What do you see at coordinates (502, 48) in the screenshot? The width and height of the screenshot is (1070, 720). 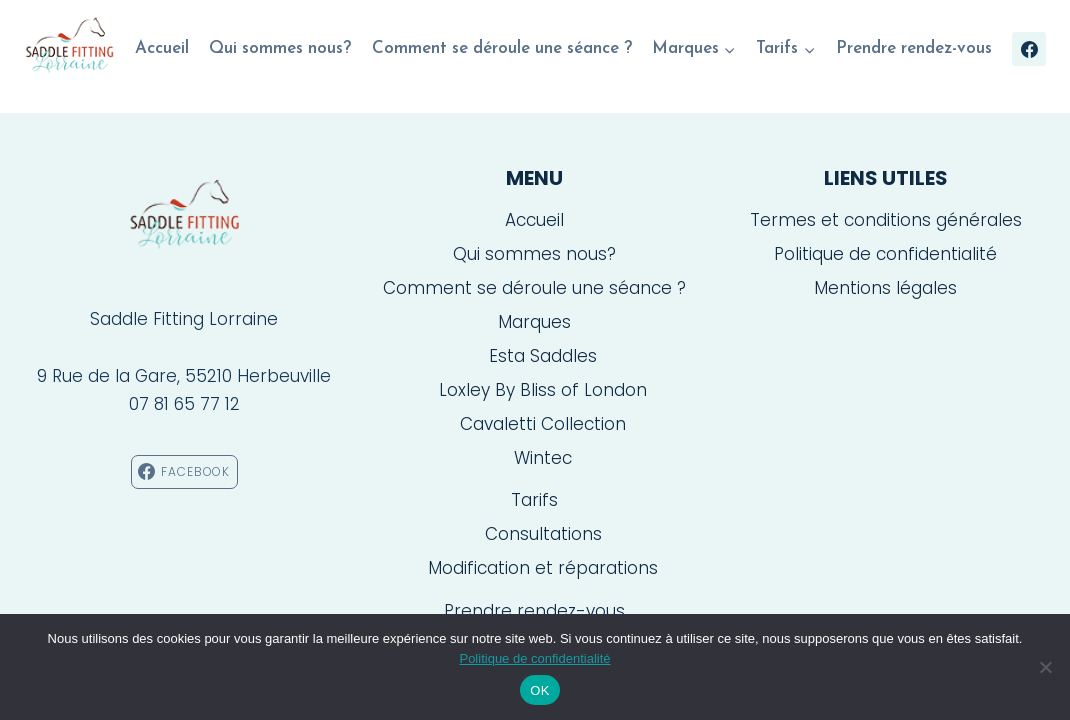 I see `Comment se déroule une séance ?` at bounding box center [502, 48].